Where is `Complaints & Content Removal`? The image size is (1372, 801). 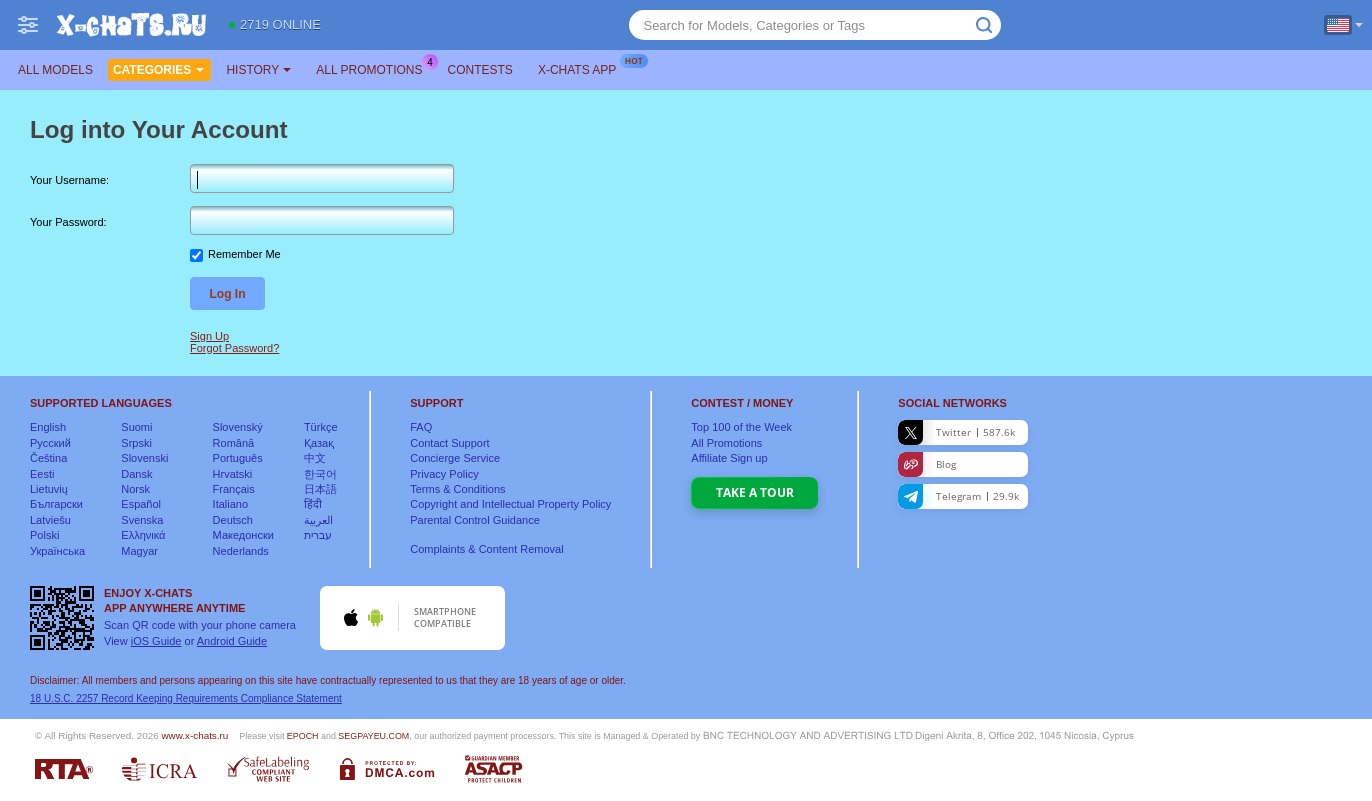
Complaints & Content Removal is located at coordinates (486, 549).